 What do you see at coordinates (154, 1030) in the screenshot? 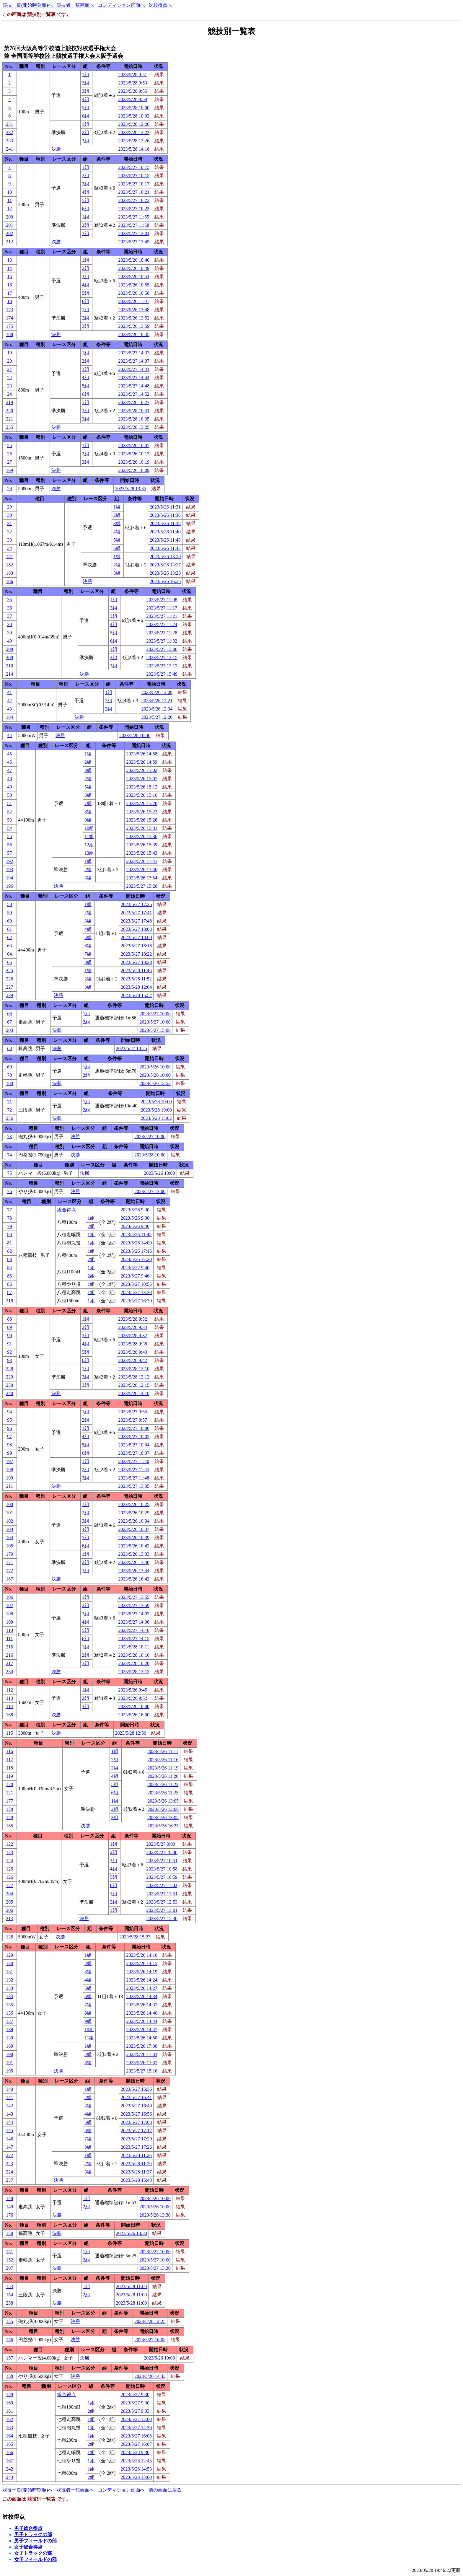
I see `2023/5/27 15:08` at bounding box center [154, 1030].